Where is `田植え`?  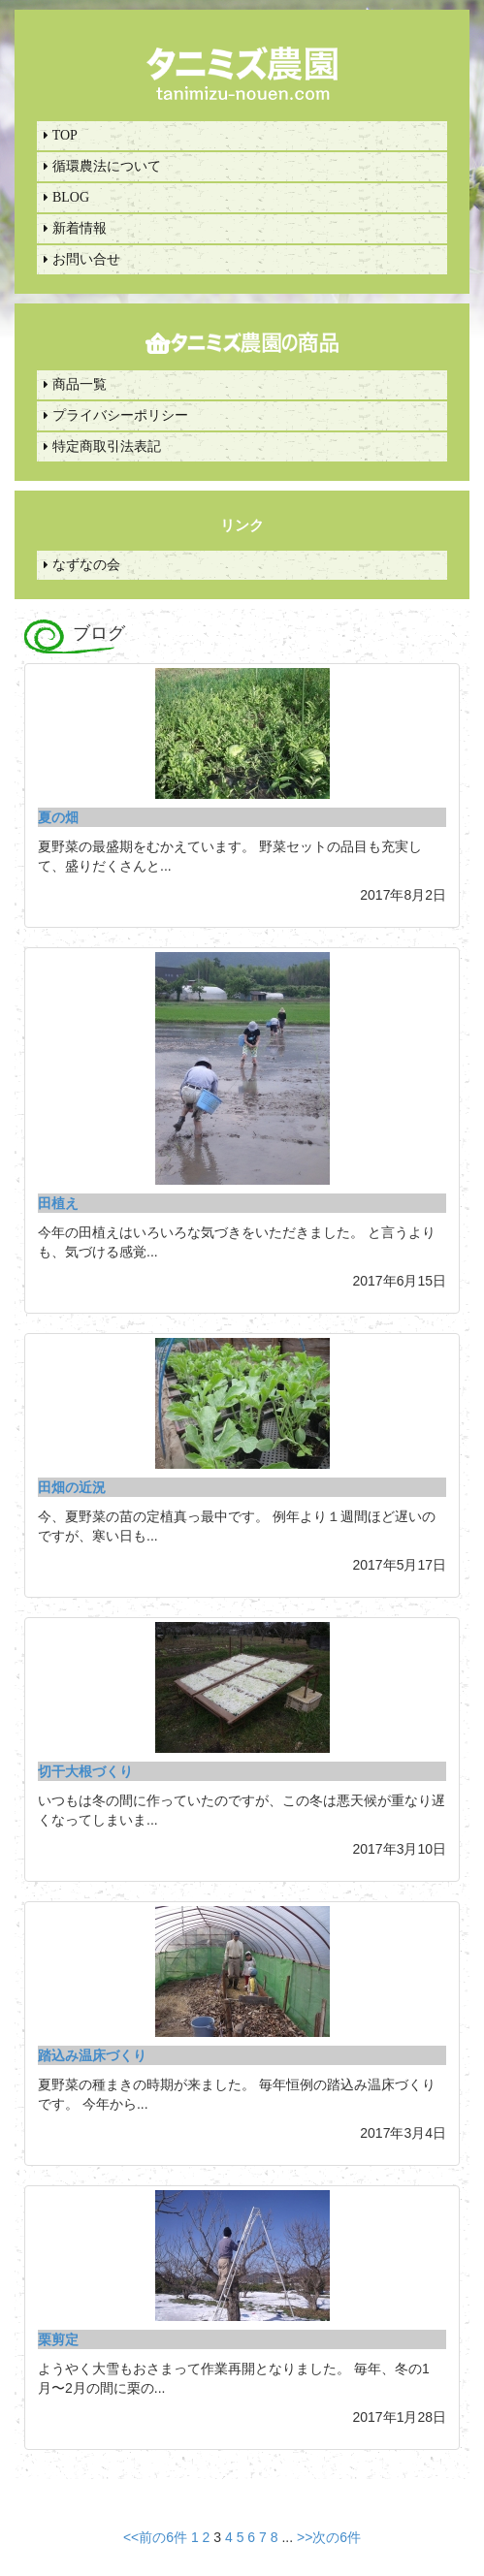
田植え is located at coordinates (58, 1203).